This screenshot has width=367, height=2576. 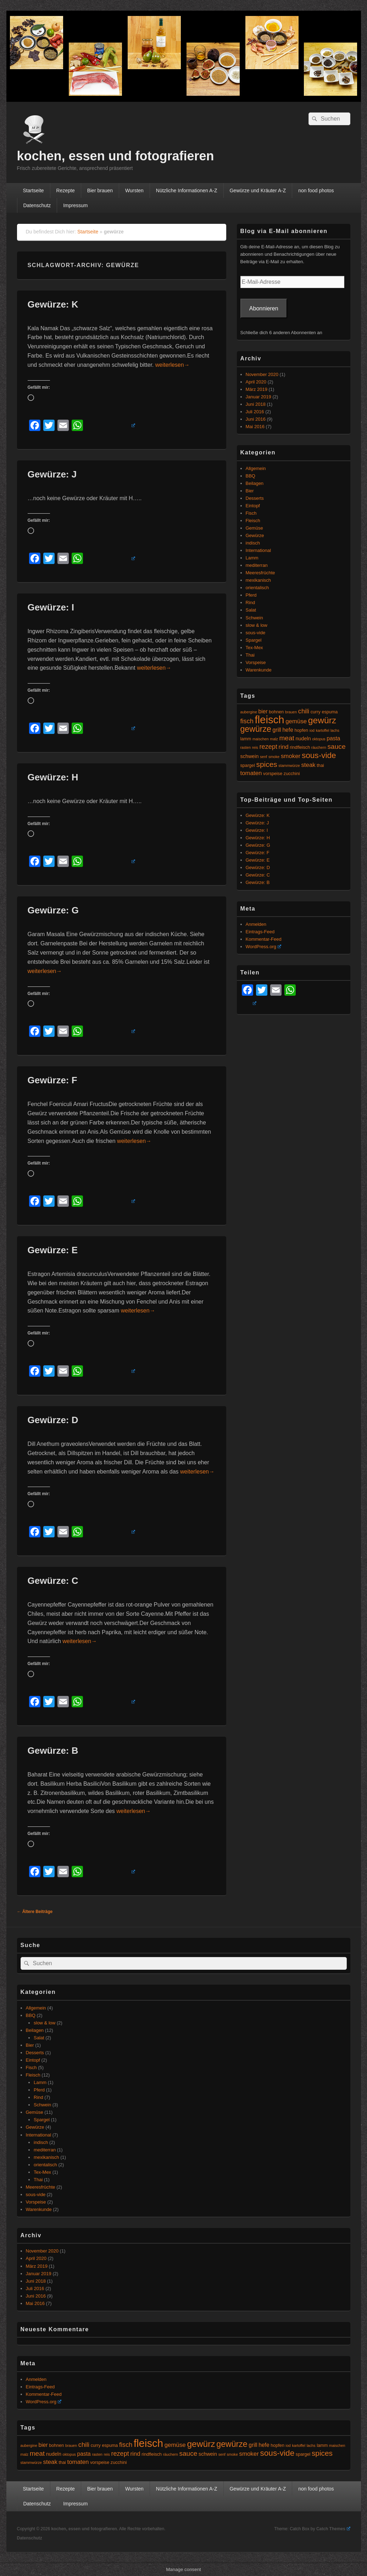 What do you see at coordinates (172, 365) in the screenshot?
I see `weiterlesen` at bounding box center [172, 365].